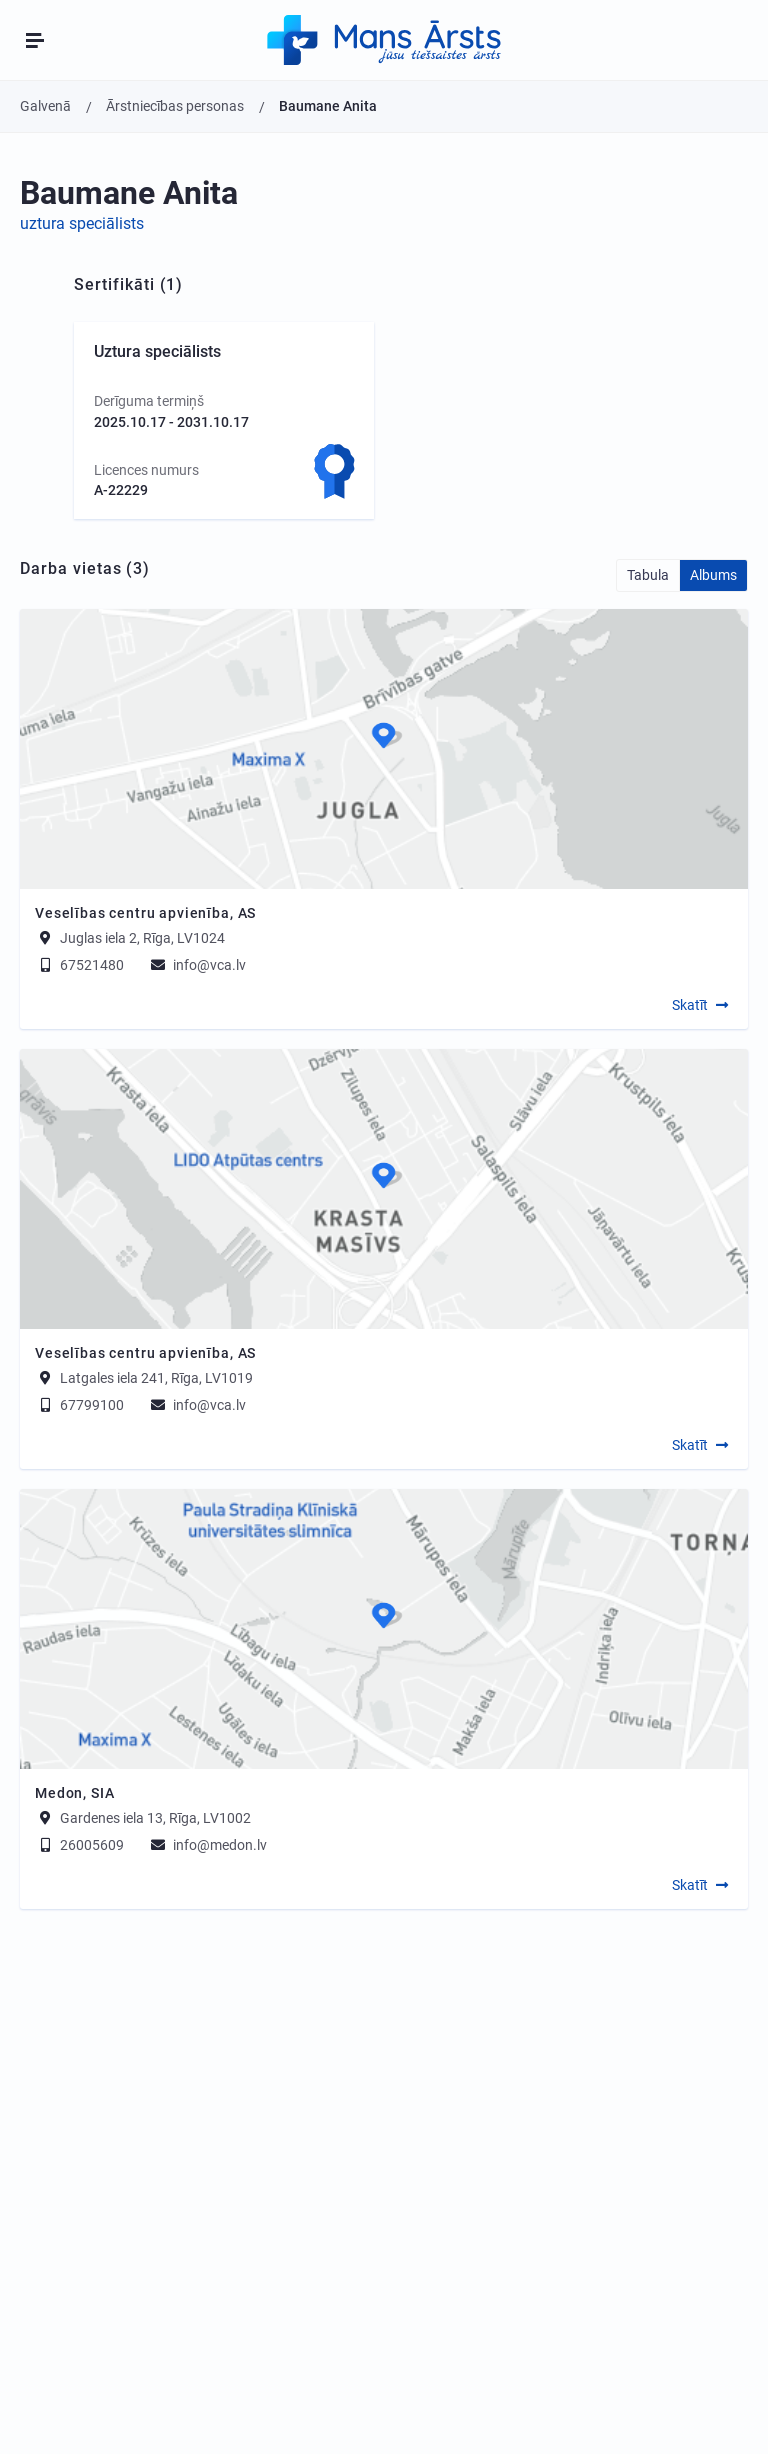 The width and height of the screenshot is (768, 2454). What do you see at coordinates (79, 1405) in the screenshot?
I see `67799100` at bounding box center [79, 1405].